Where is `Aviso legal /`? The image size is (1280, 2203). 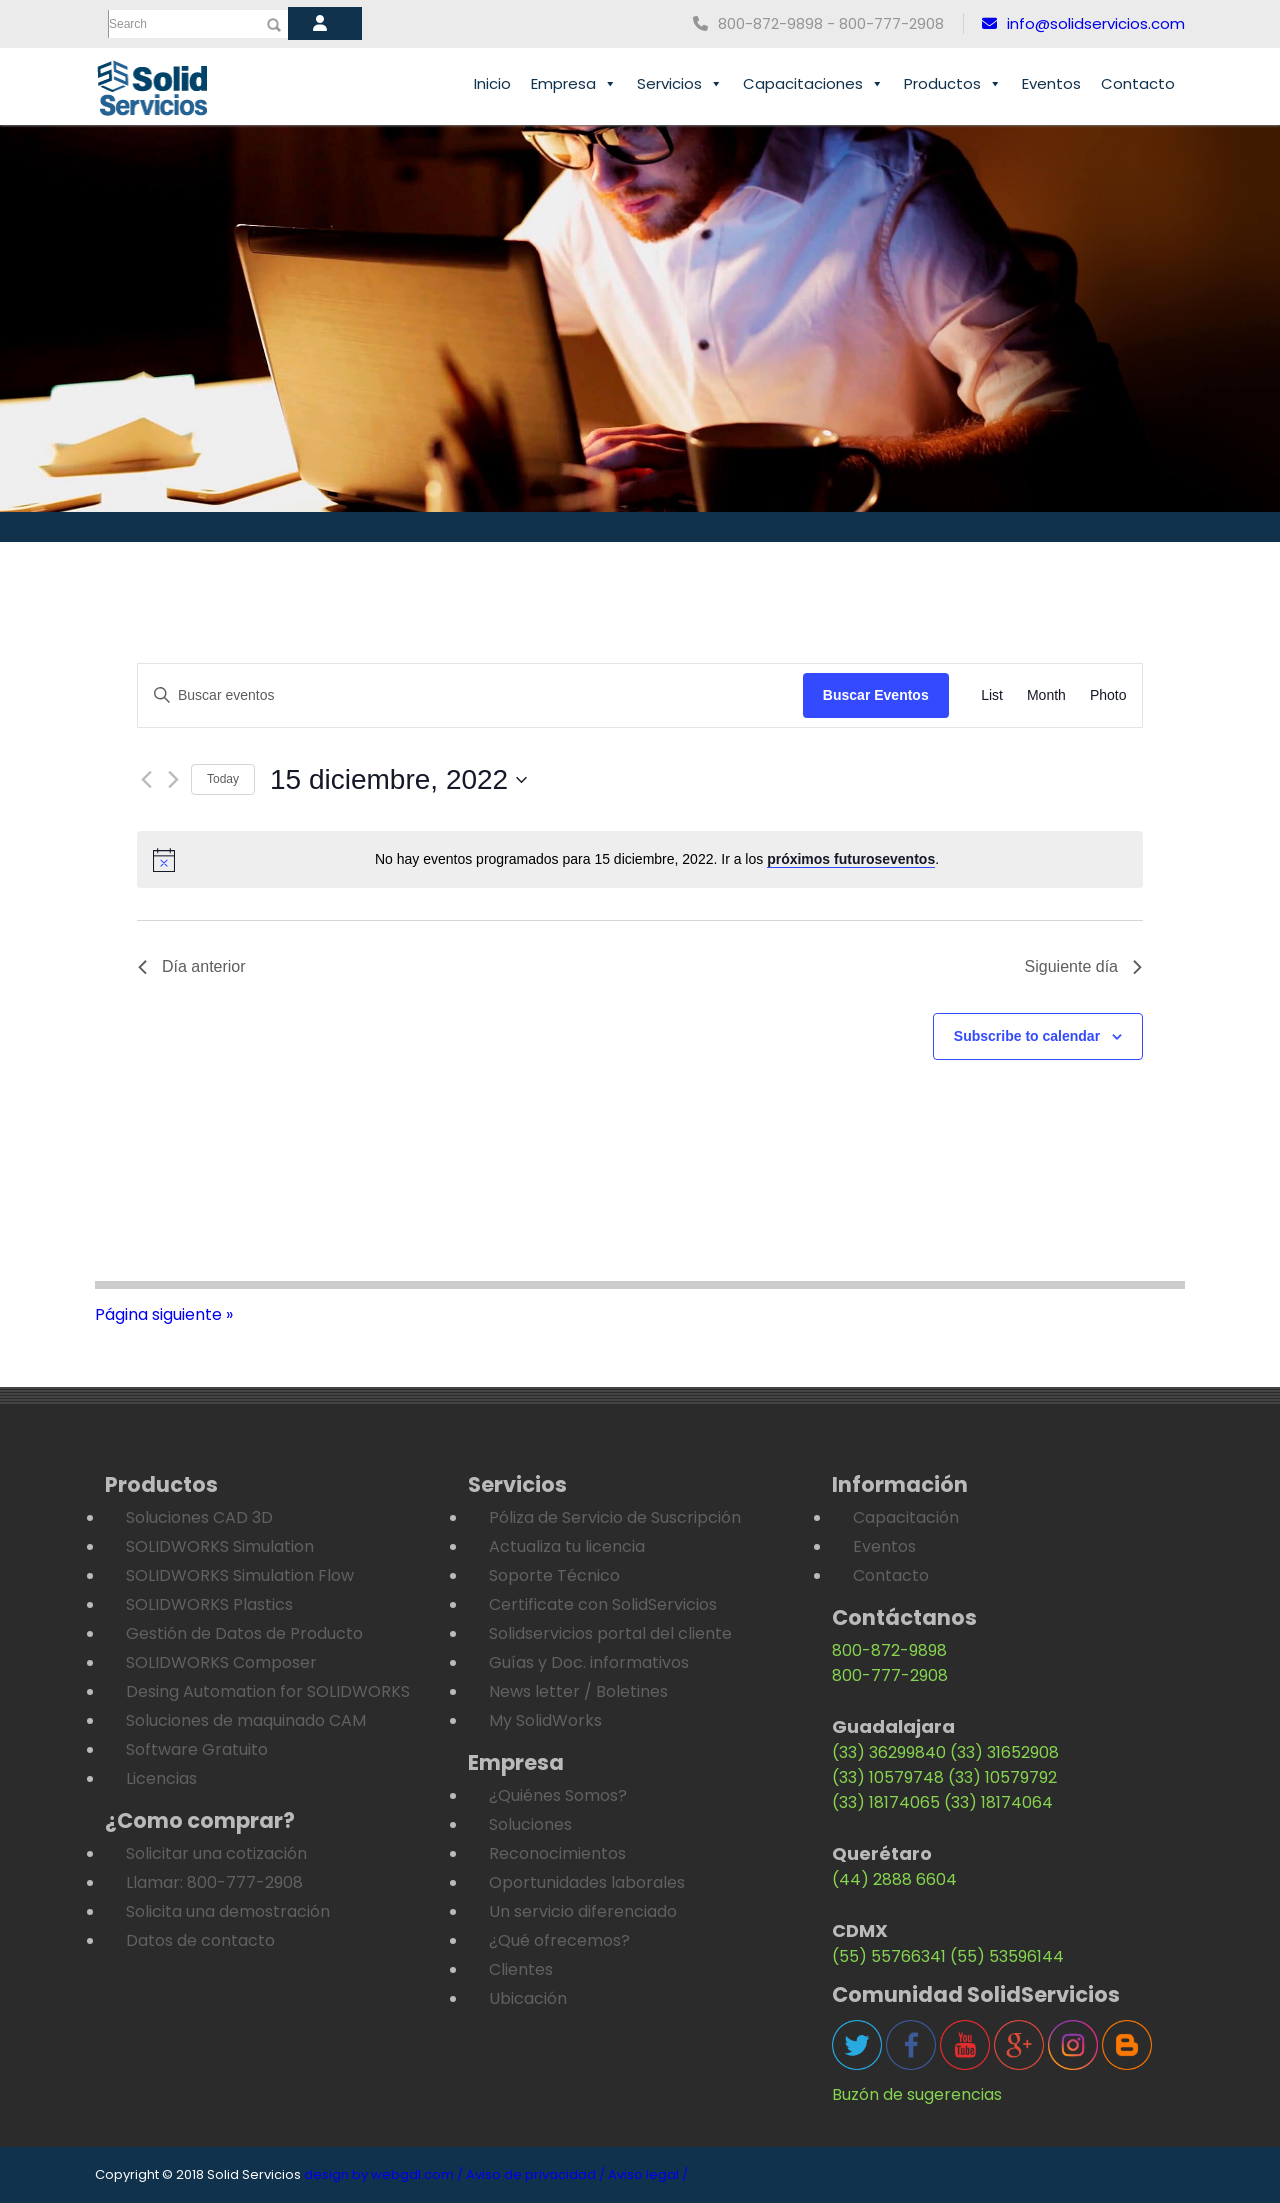 Aviso legal / is located at coordinates (648, 2174).